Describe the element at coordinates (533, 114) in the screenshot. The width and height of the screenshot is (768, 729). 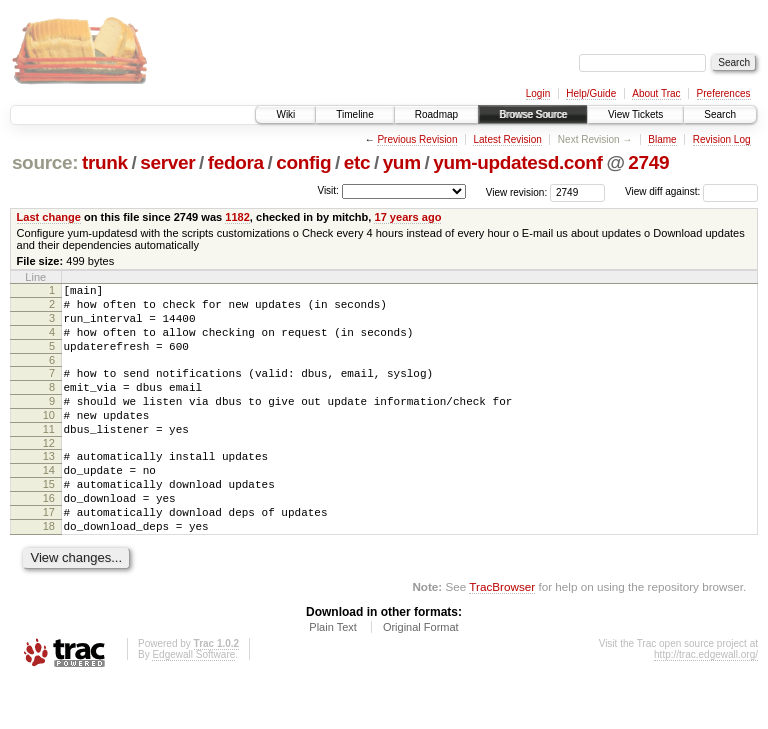
I see `Browse Source` at that location.